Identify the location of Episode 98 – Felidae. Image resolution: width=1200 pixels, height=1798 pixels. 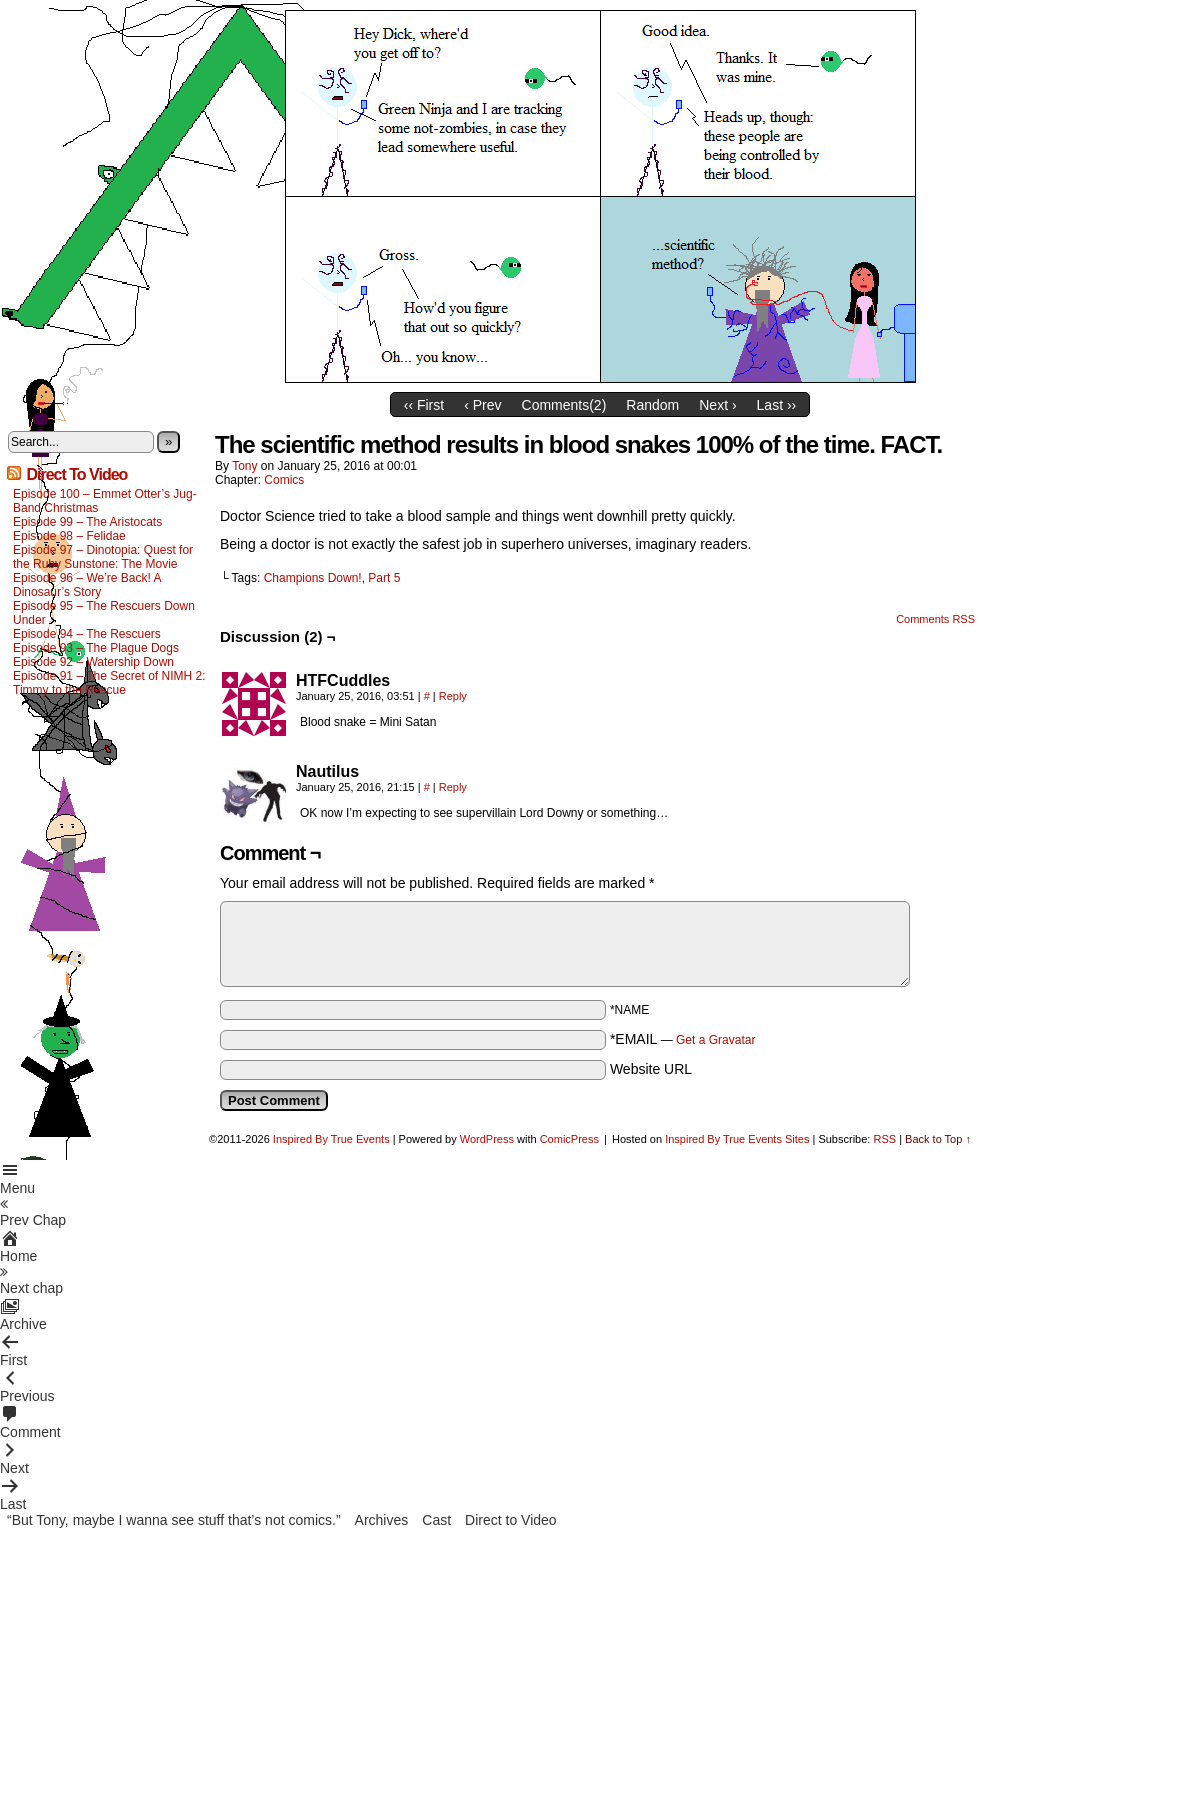
(69, 536).